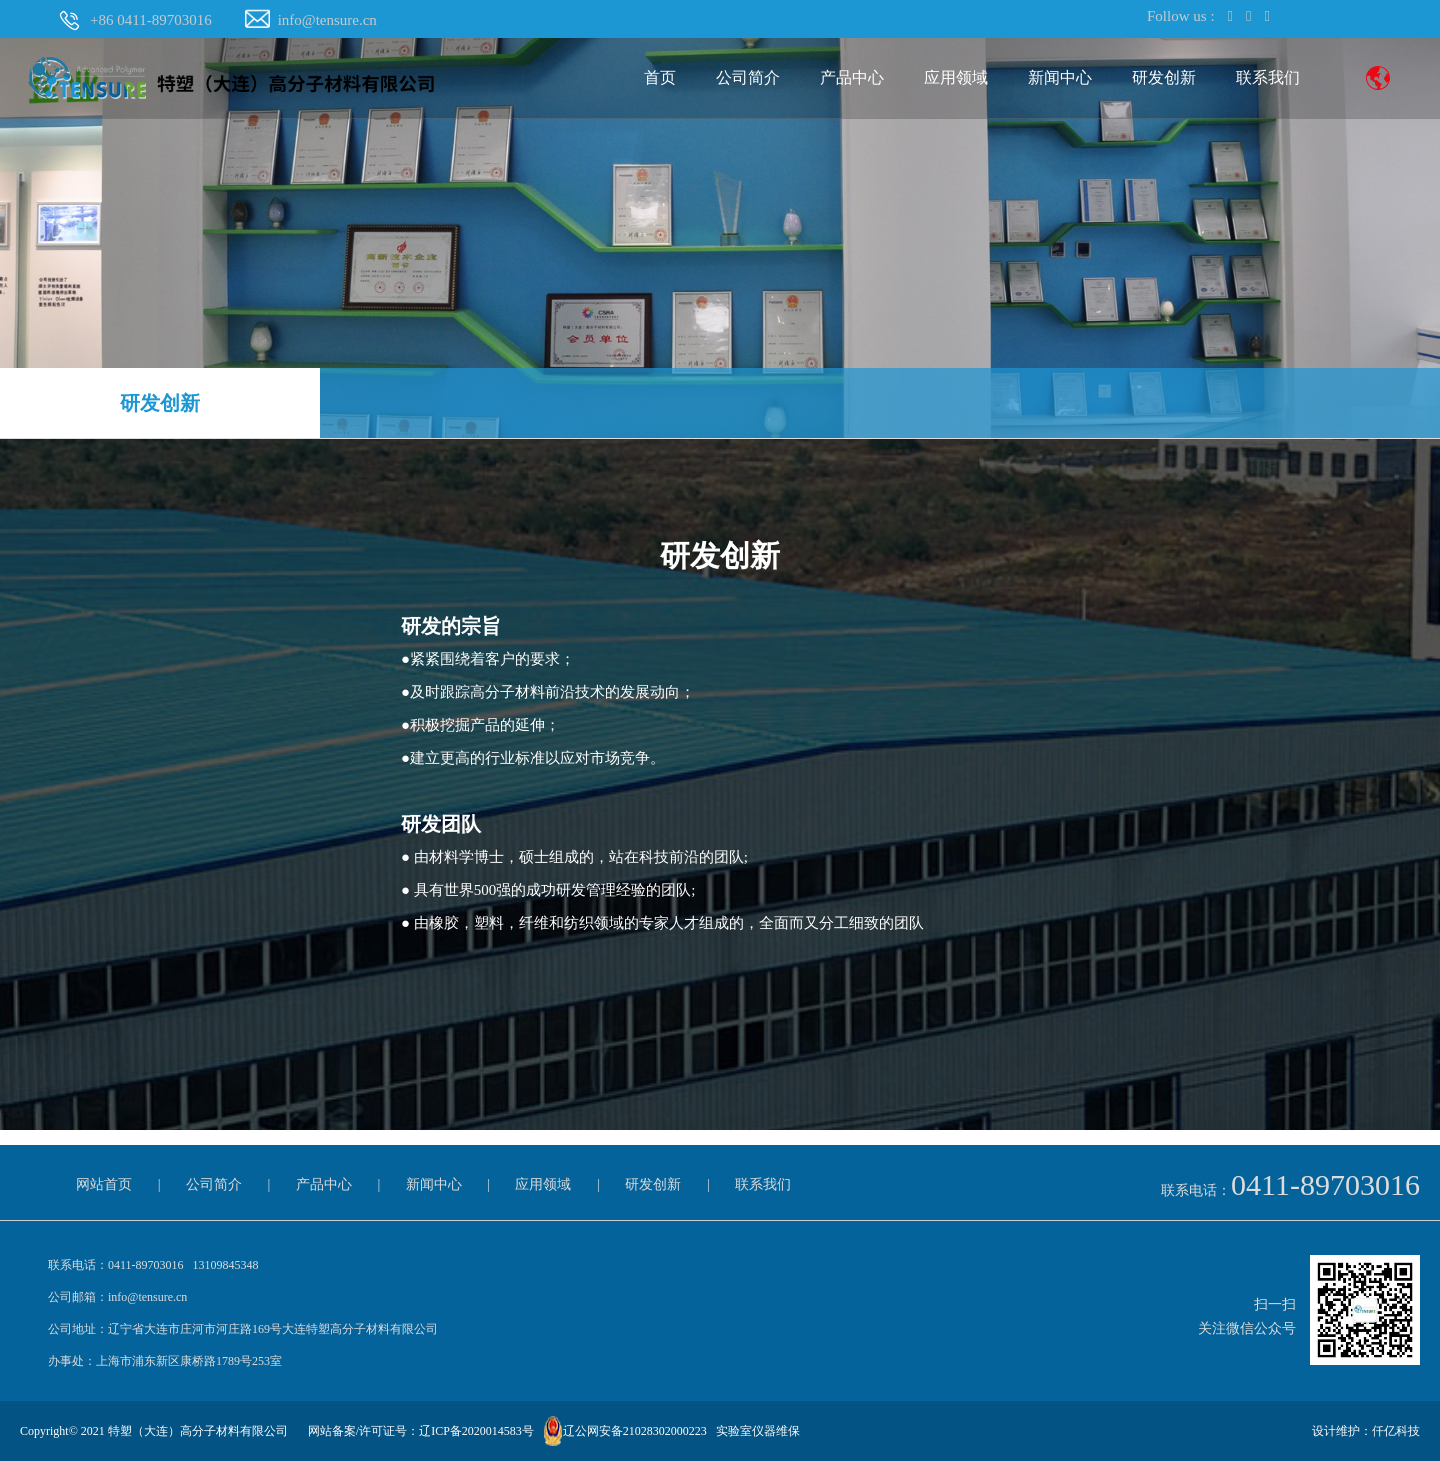  Describe the element at coordinates (1268, 77) in the screenshot. I see `联系我们` at that location.